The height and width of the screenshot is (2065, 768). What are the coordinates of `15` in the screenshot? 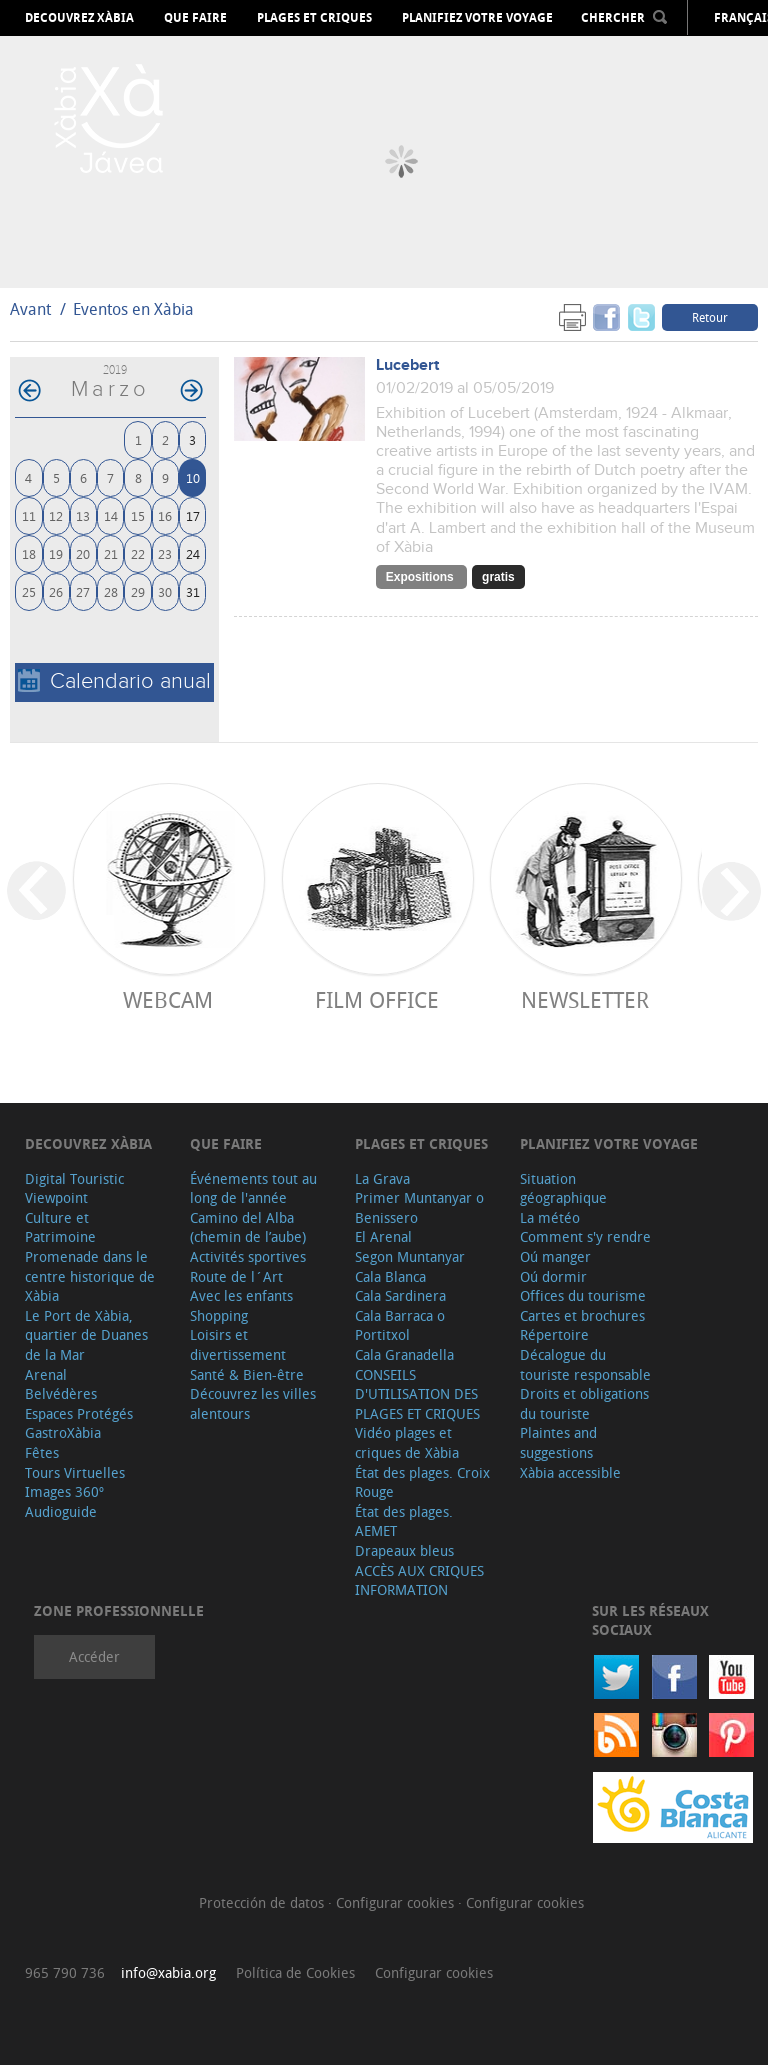 It's located at (138, 515).